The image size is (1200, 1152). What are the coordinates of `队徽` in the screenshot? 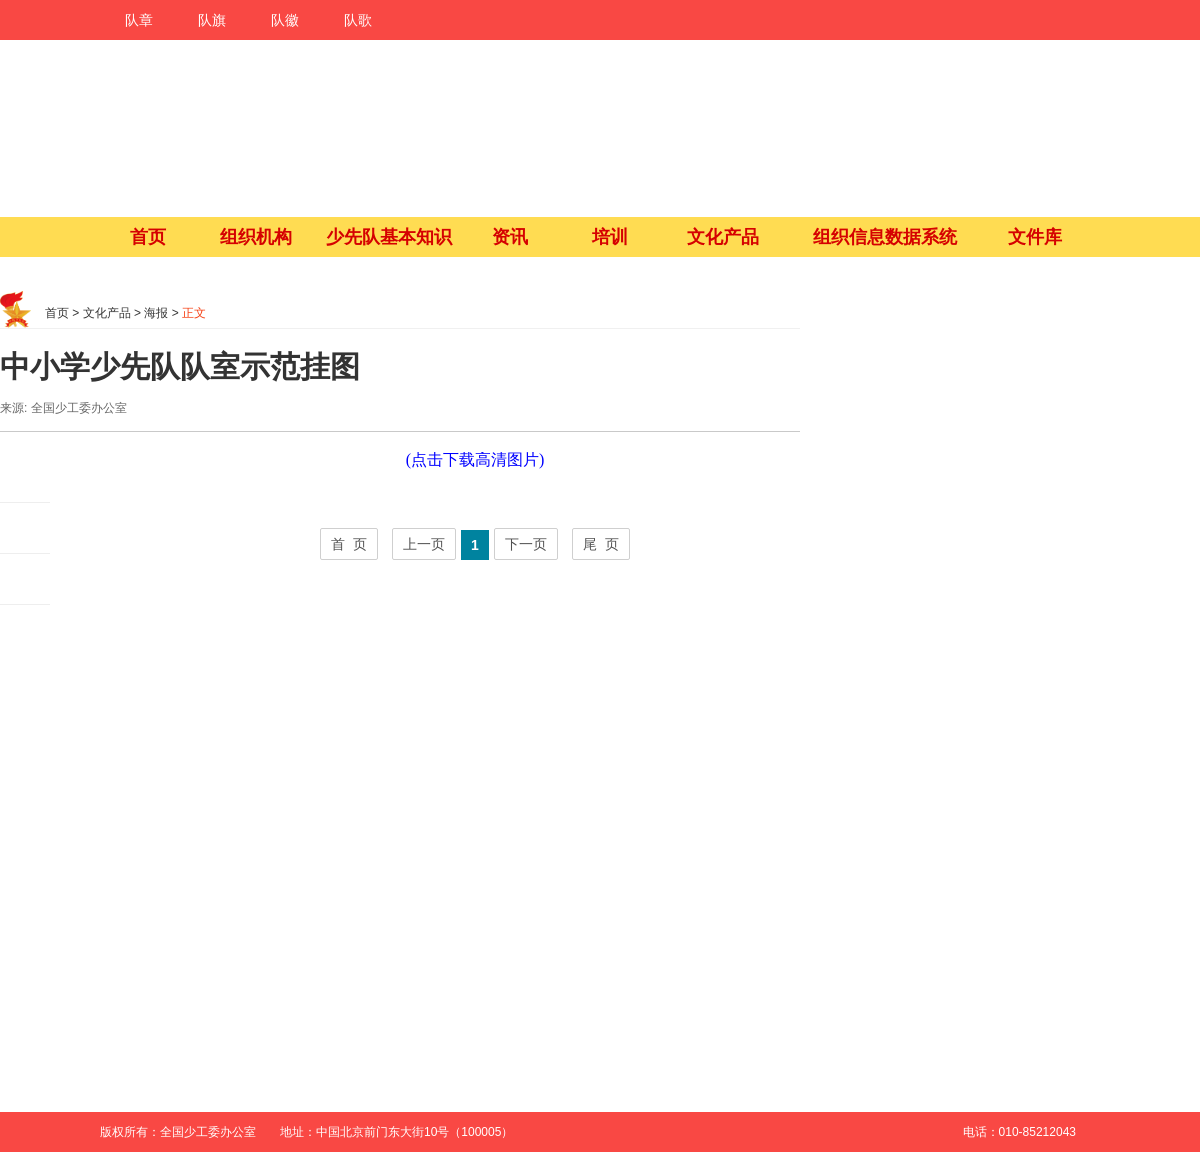 It's located at (285, 20).